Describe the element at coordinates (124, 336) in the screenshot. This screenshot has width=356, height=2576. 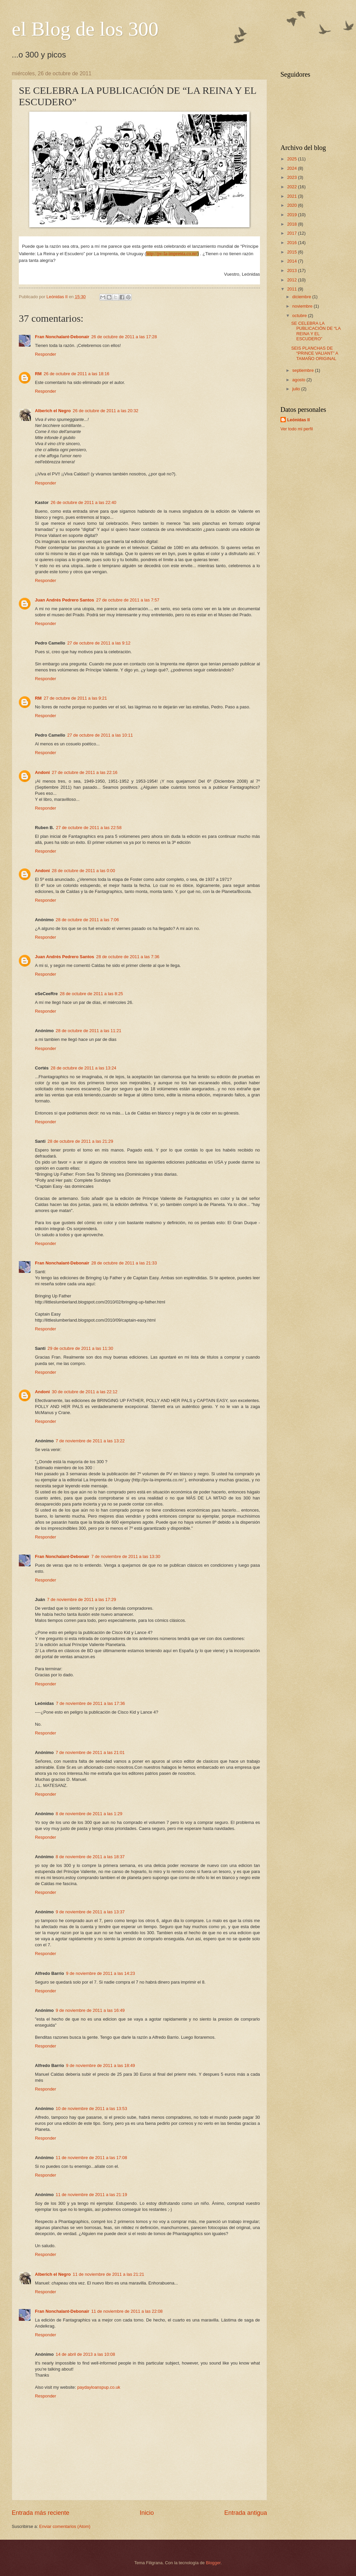
I see `26 de octubre de 2011 a las 17:28` at that location.